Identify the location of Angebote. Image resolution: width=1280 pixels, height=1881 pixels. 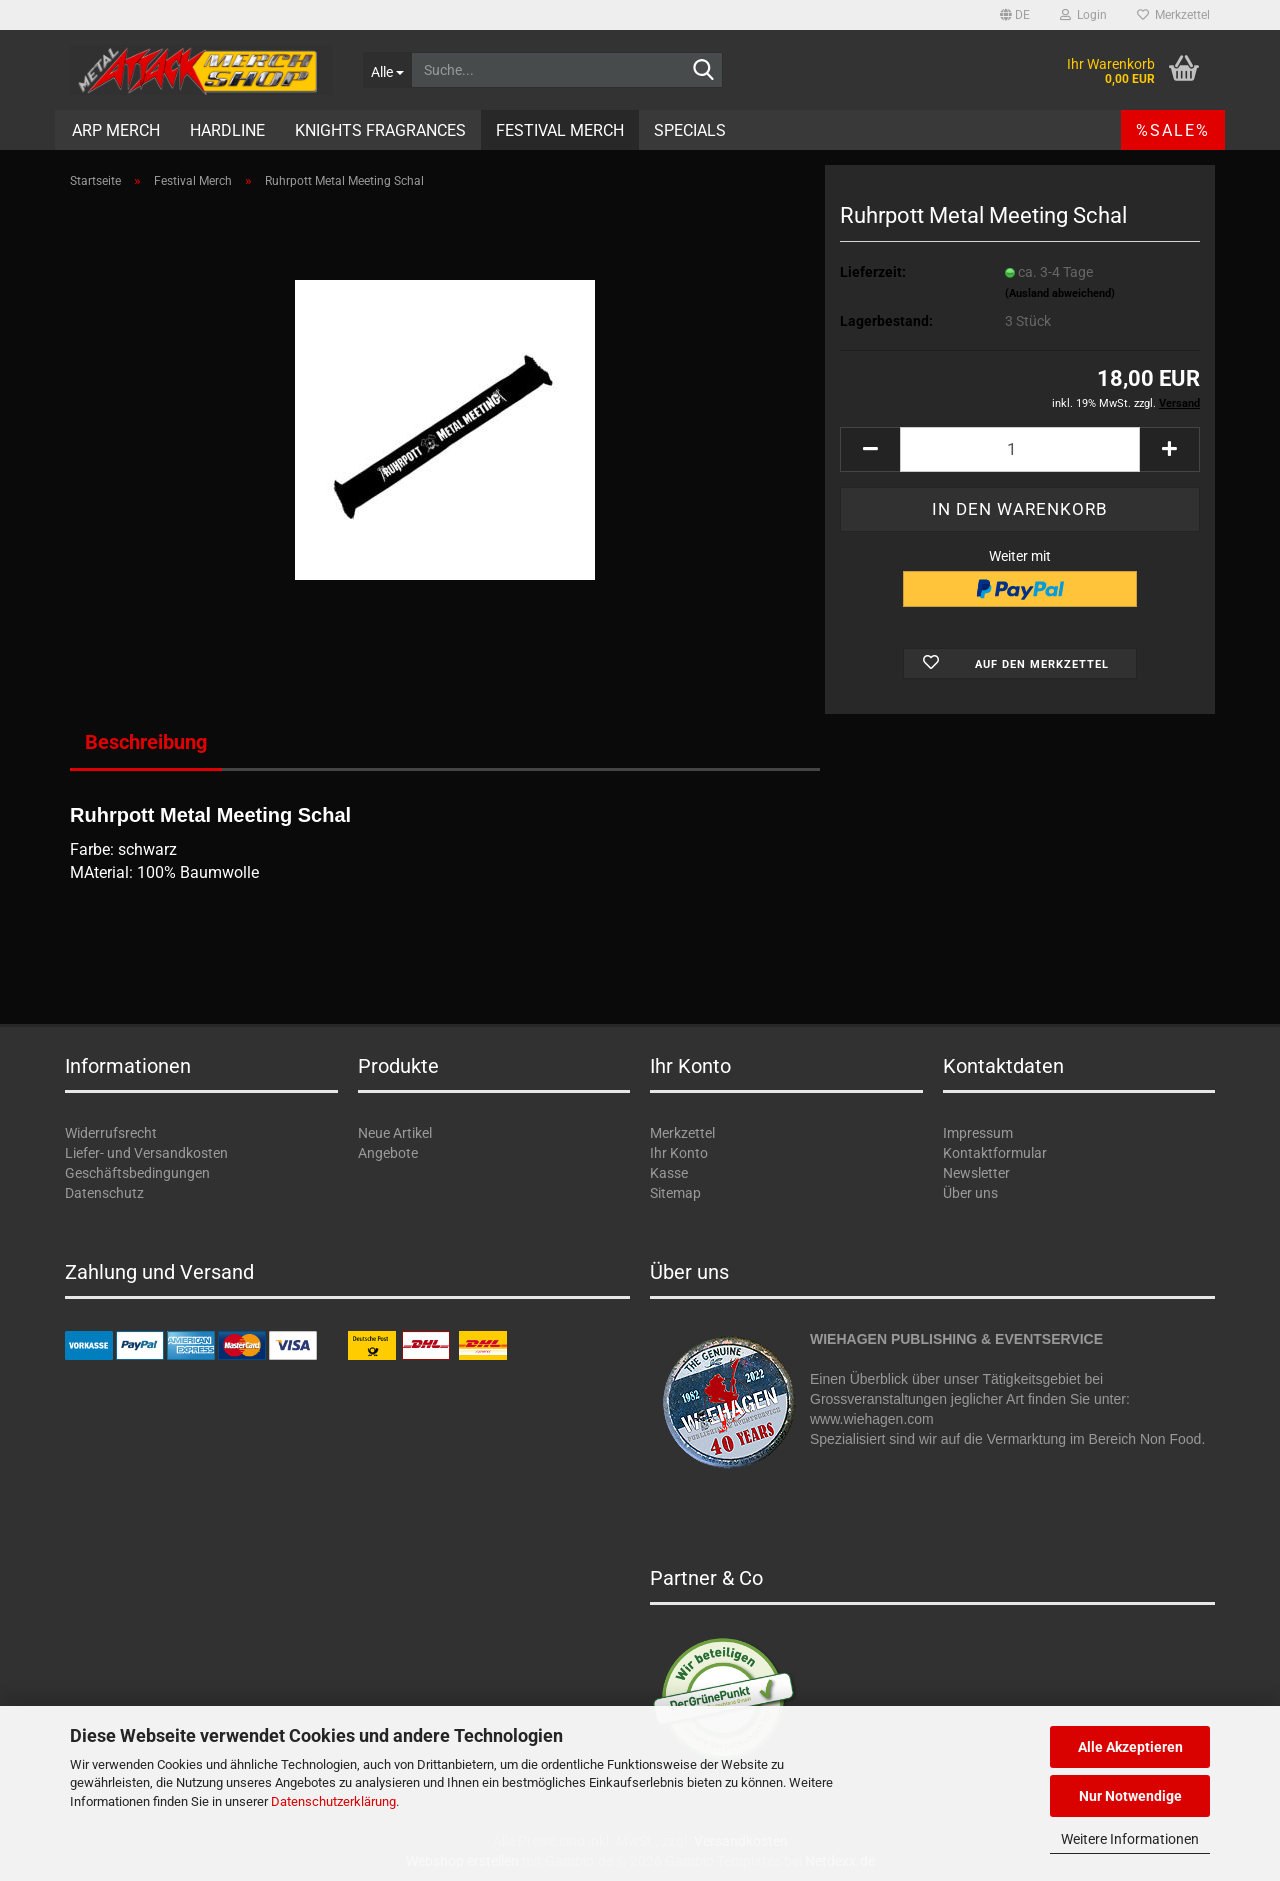
(388, 1153).